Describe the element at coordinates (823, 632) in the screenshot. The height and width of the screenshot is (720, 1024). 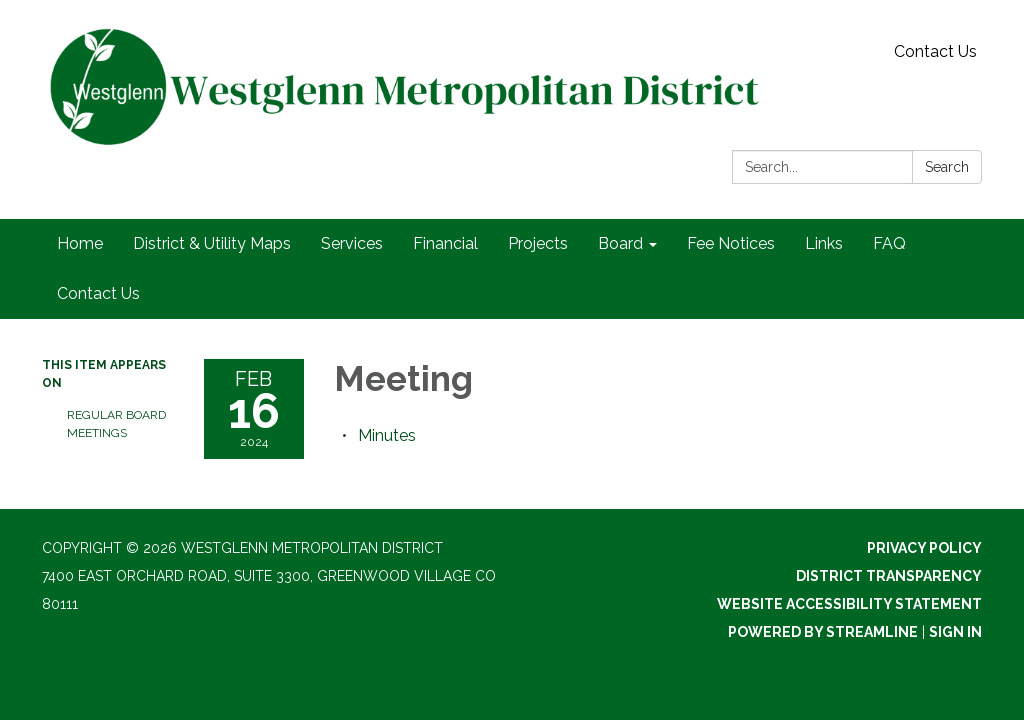
I see `Powered by Streamline` at that location.